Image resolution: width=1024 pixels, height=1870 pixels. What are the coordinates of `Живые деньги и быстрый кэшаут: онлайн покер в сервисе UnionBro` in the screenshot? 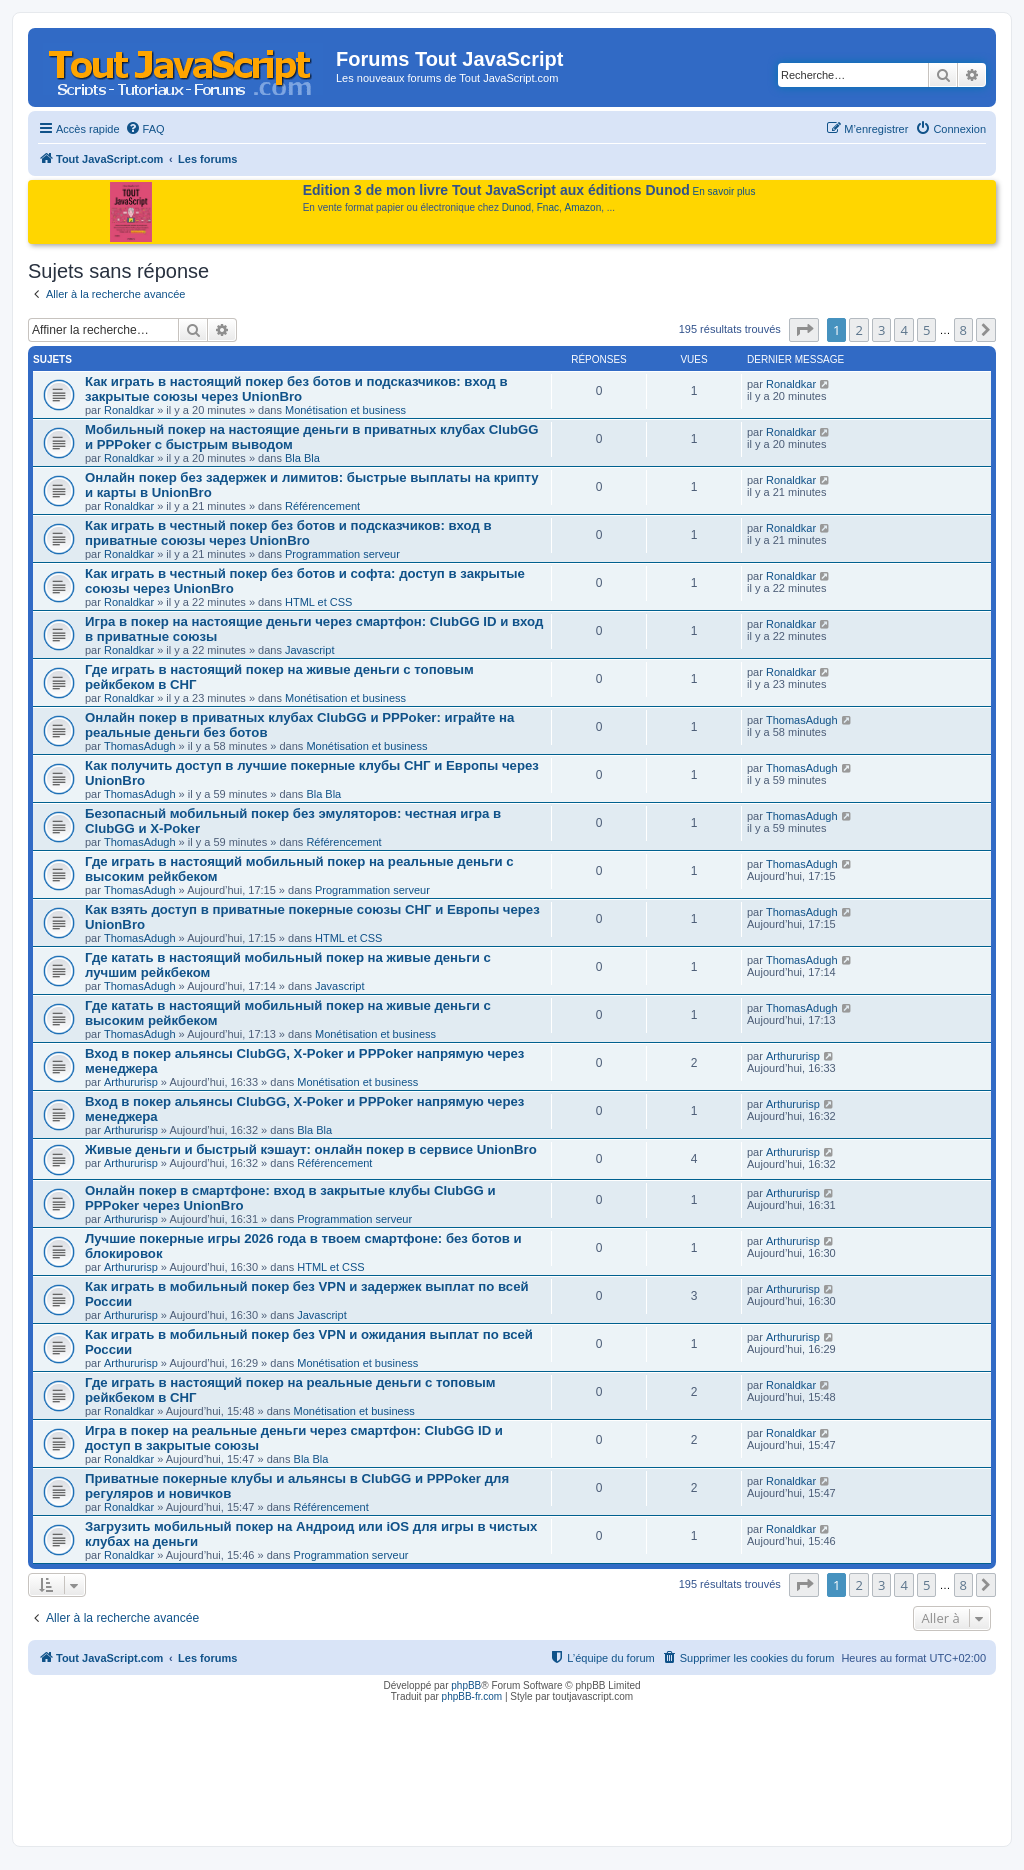 It's located at (311, 1149).